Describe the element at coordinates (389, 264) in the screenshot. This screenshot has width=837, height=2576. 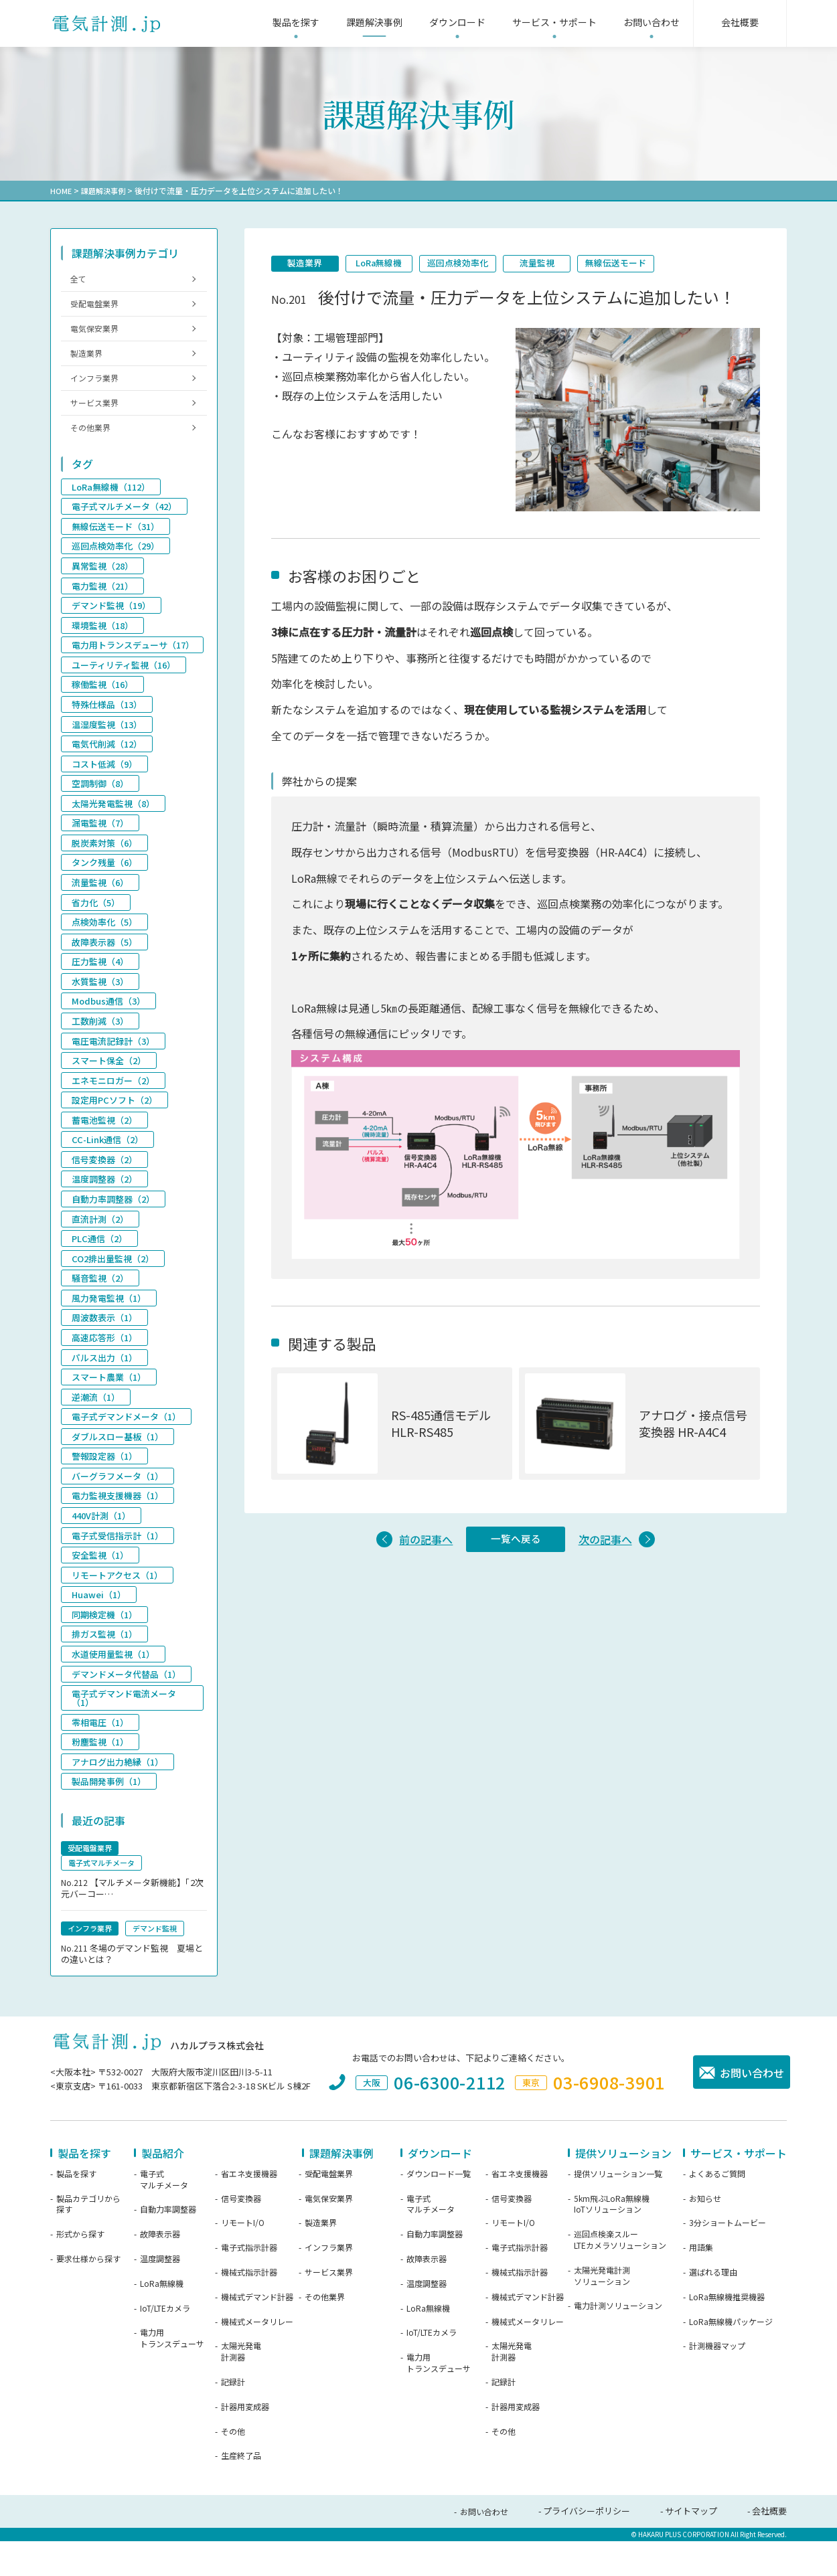
I see `LoRa無線機` at that location.